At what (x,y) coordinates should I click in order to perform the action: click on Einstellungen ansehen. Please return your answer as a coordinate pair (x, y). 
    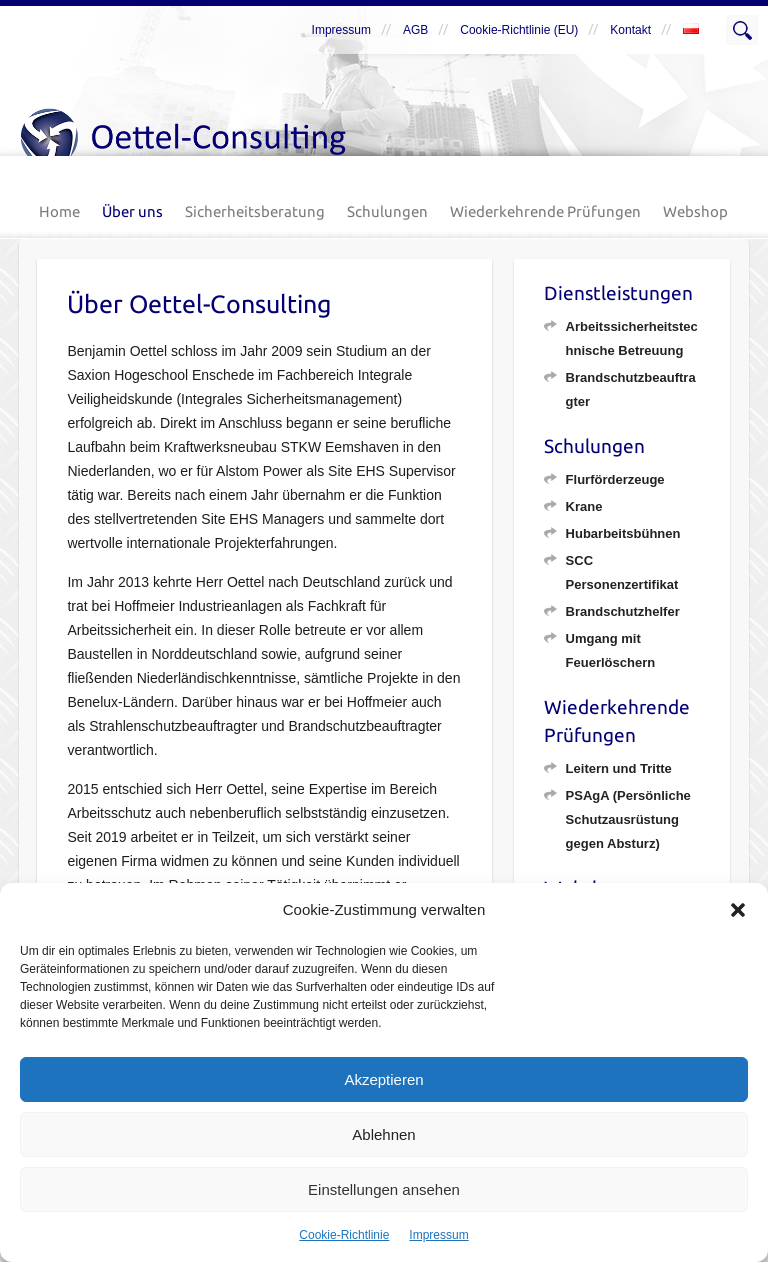
    Looking at the image, I should click on (384, 1189).